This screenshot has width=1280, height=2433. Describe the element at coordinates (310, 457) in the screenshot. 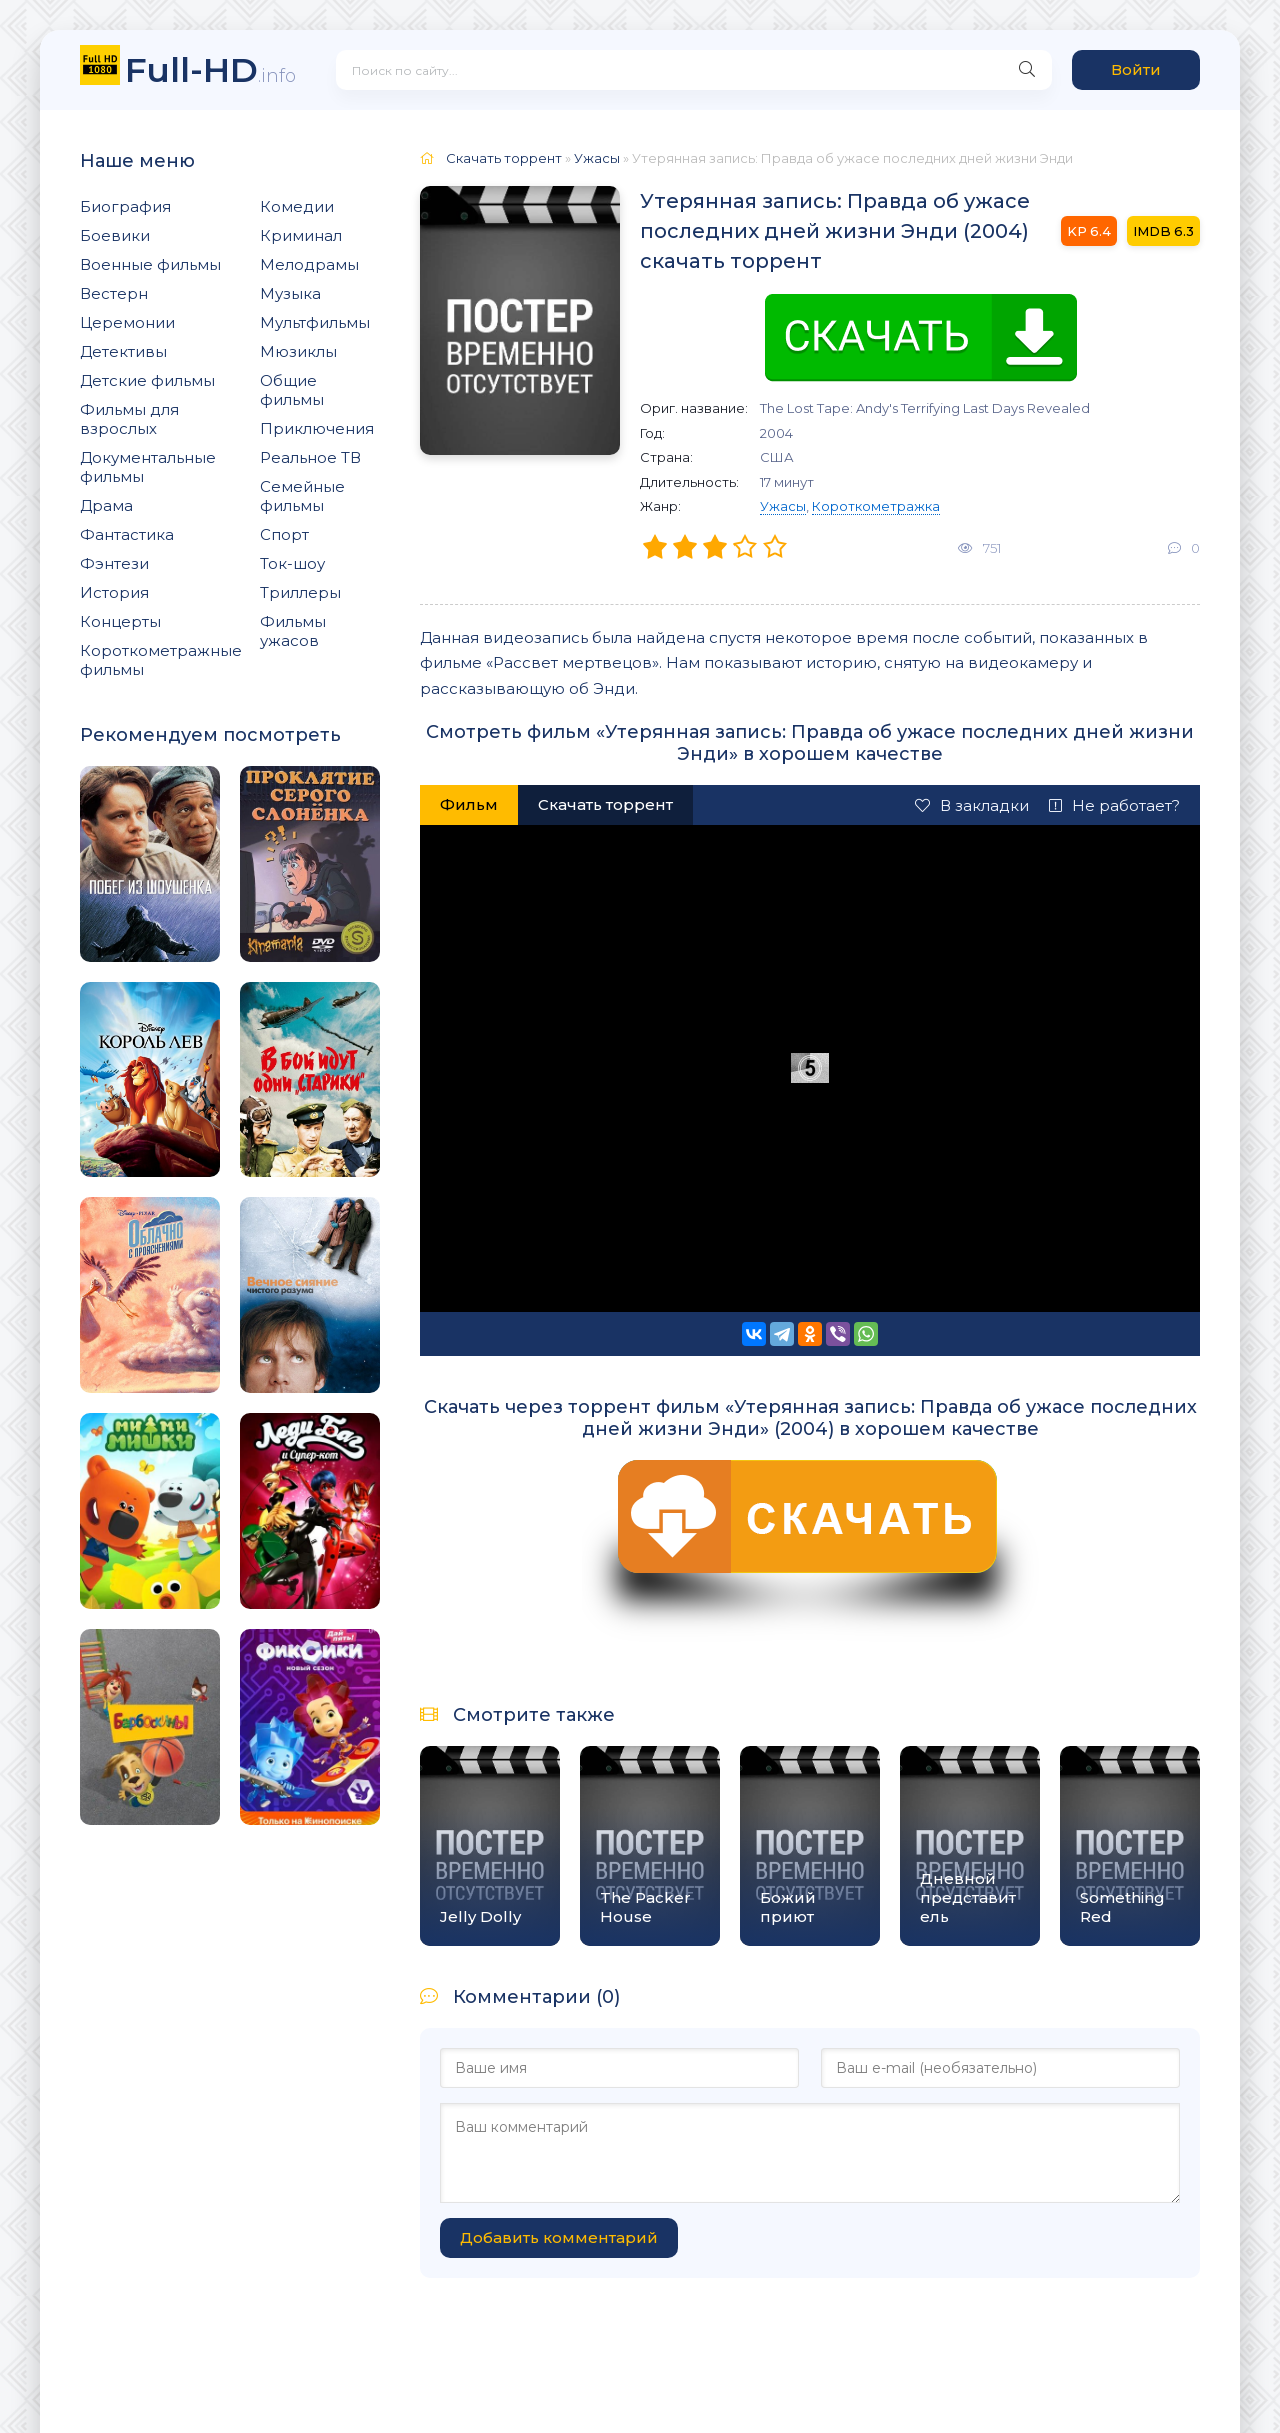

I see `Реальное ТВ` at that location.